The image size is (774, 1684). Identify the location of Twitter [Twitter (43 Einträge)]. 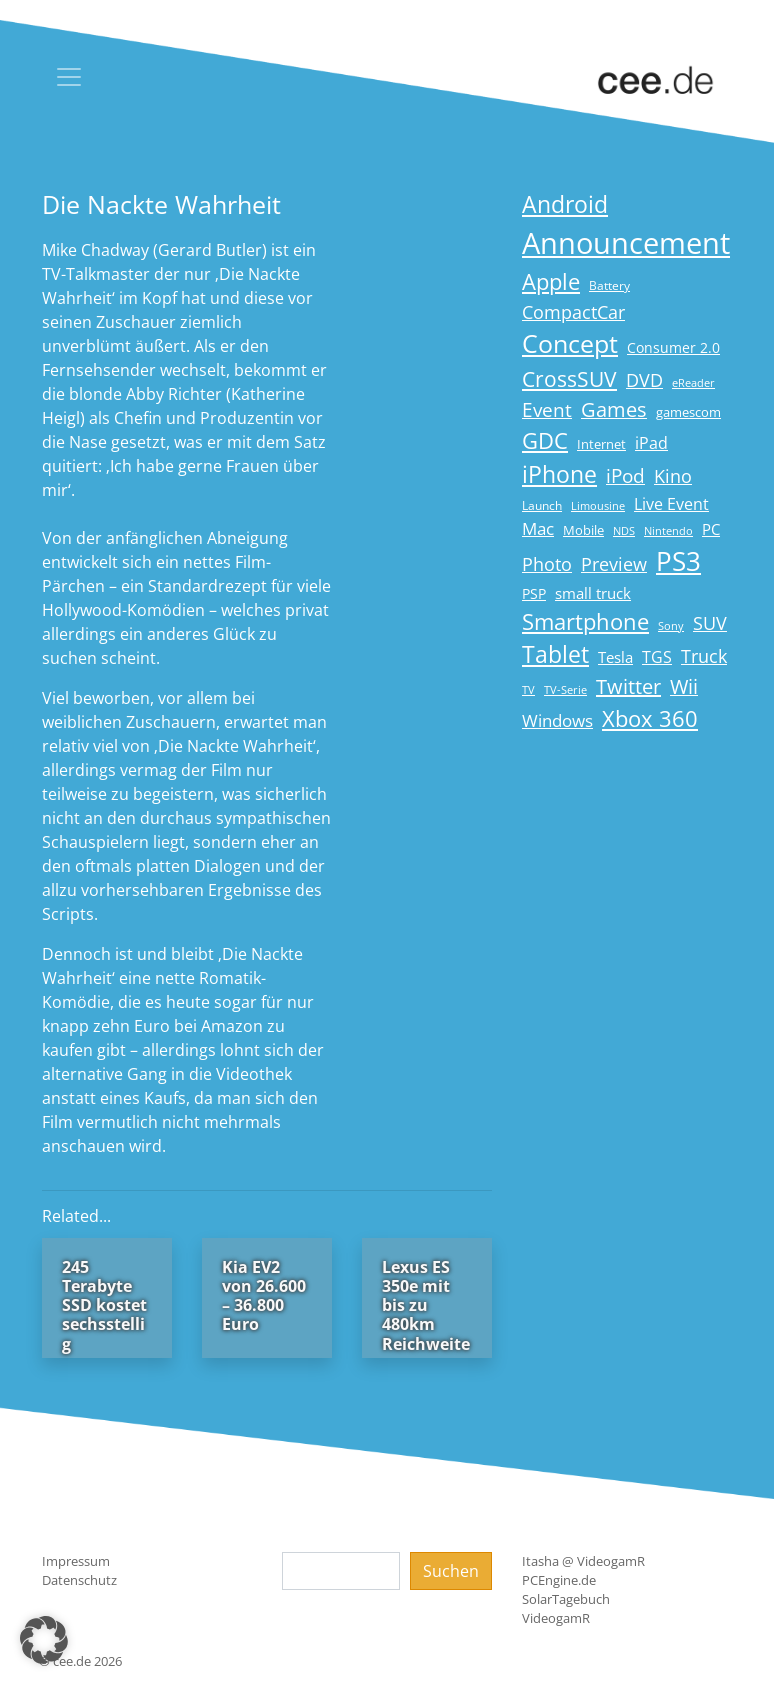
(628, 686).